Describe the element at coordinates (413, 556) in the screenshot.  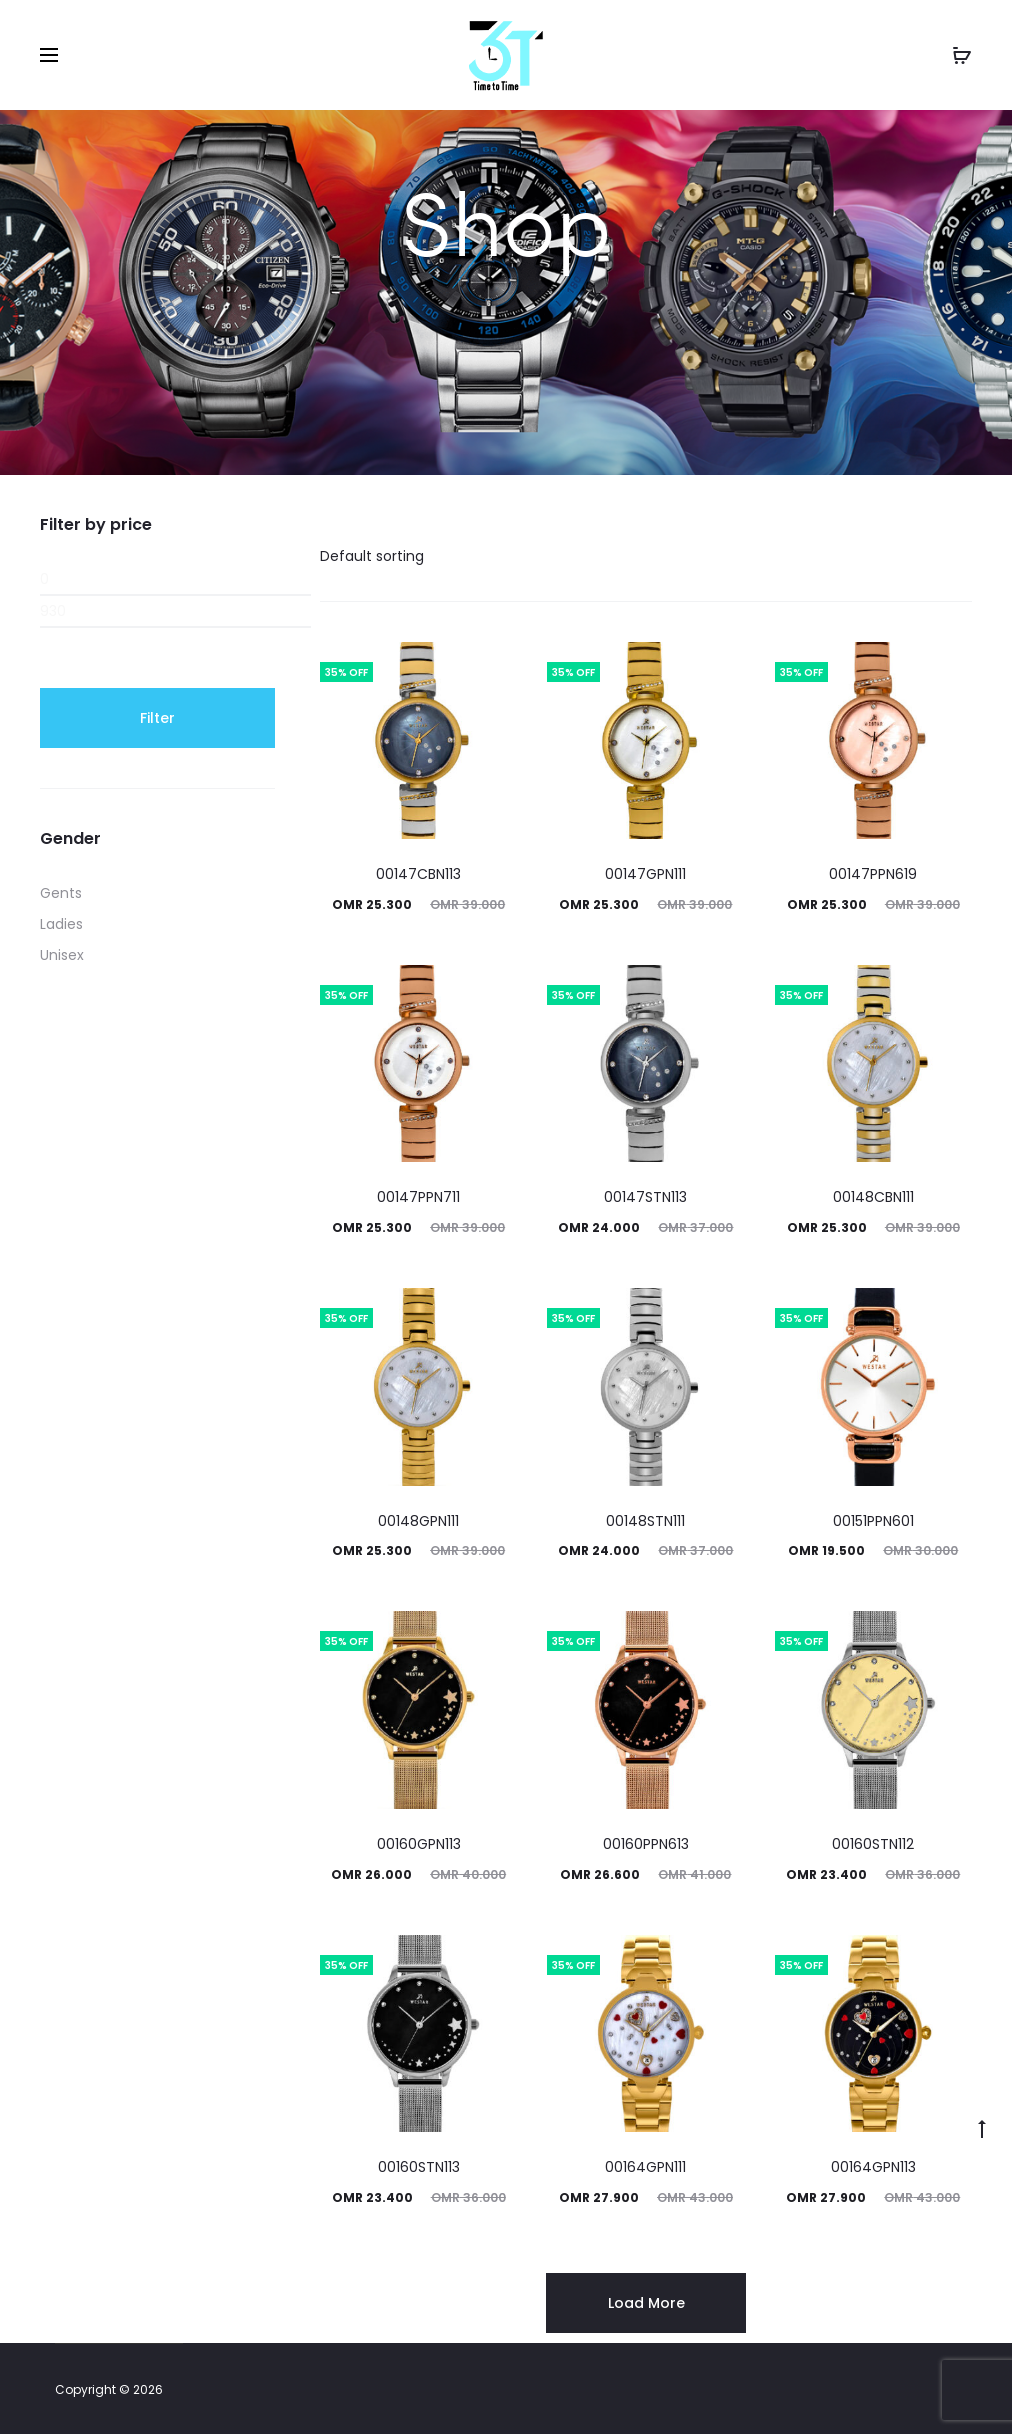
I see `[Shop order]` at that location.